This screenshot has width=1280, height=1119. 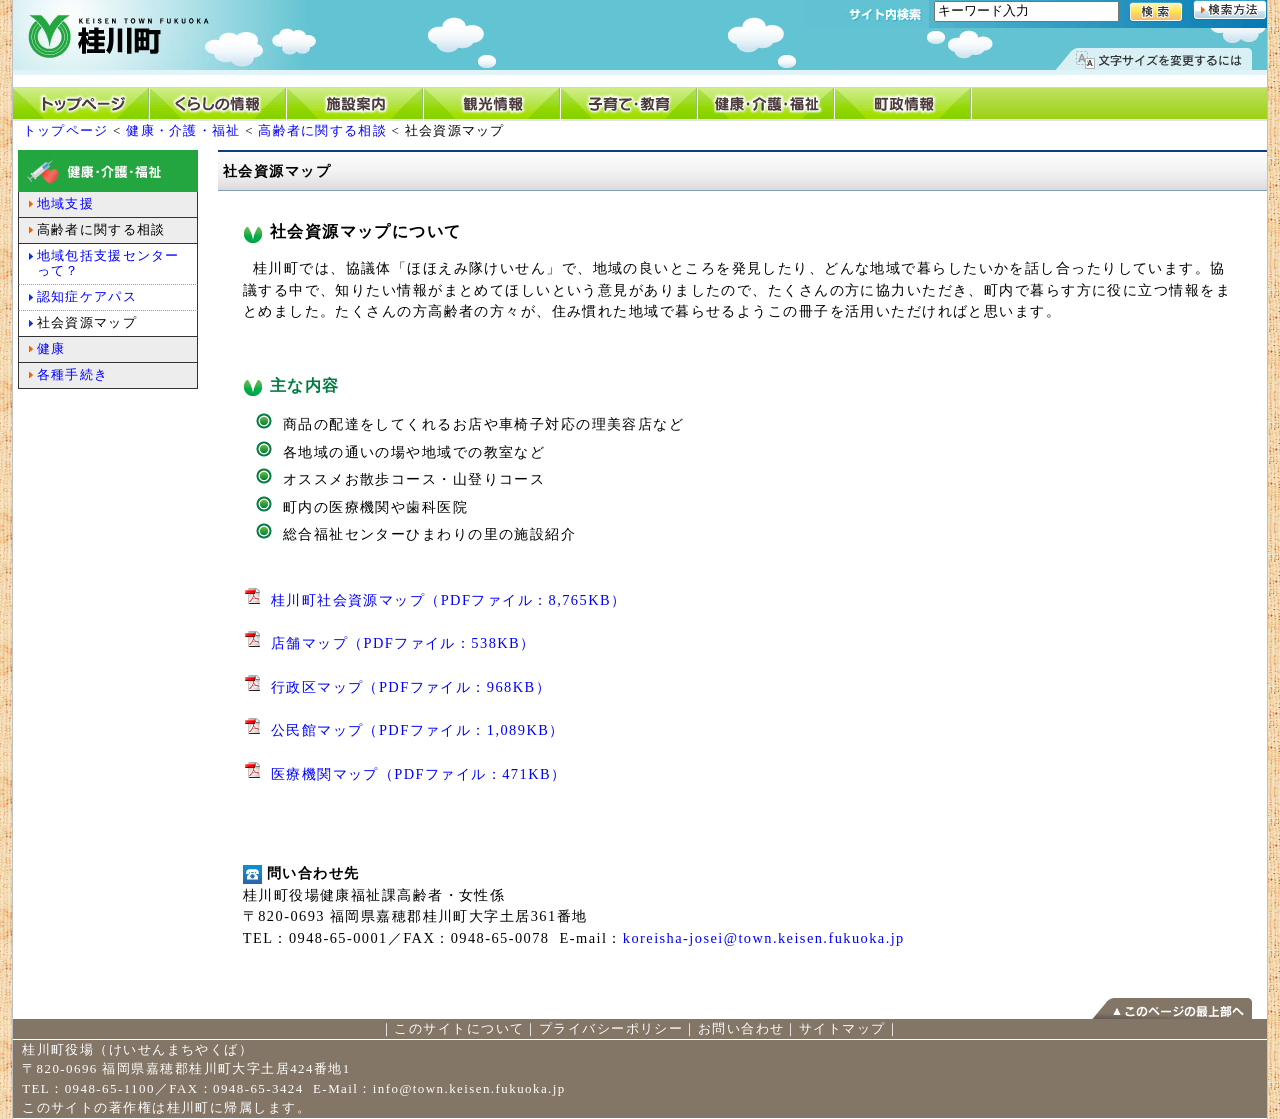 What do you see at coordinates (51, 348) in the screenshot?
I see `健康` at bounding box center [51, 348].